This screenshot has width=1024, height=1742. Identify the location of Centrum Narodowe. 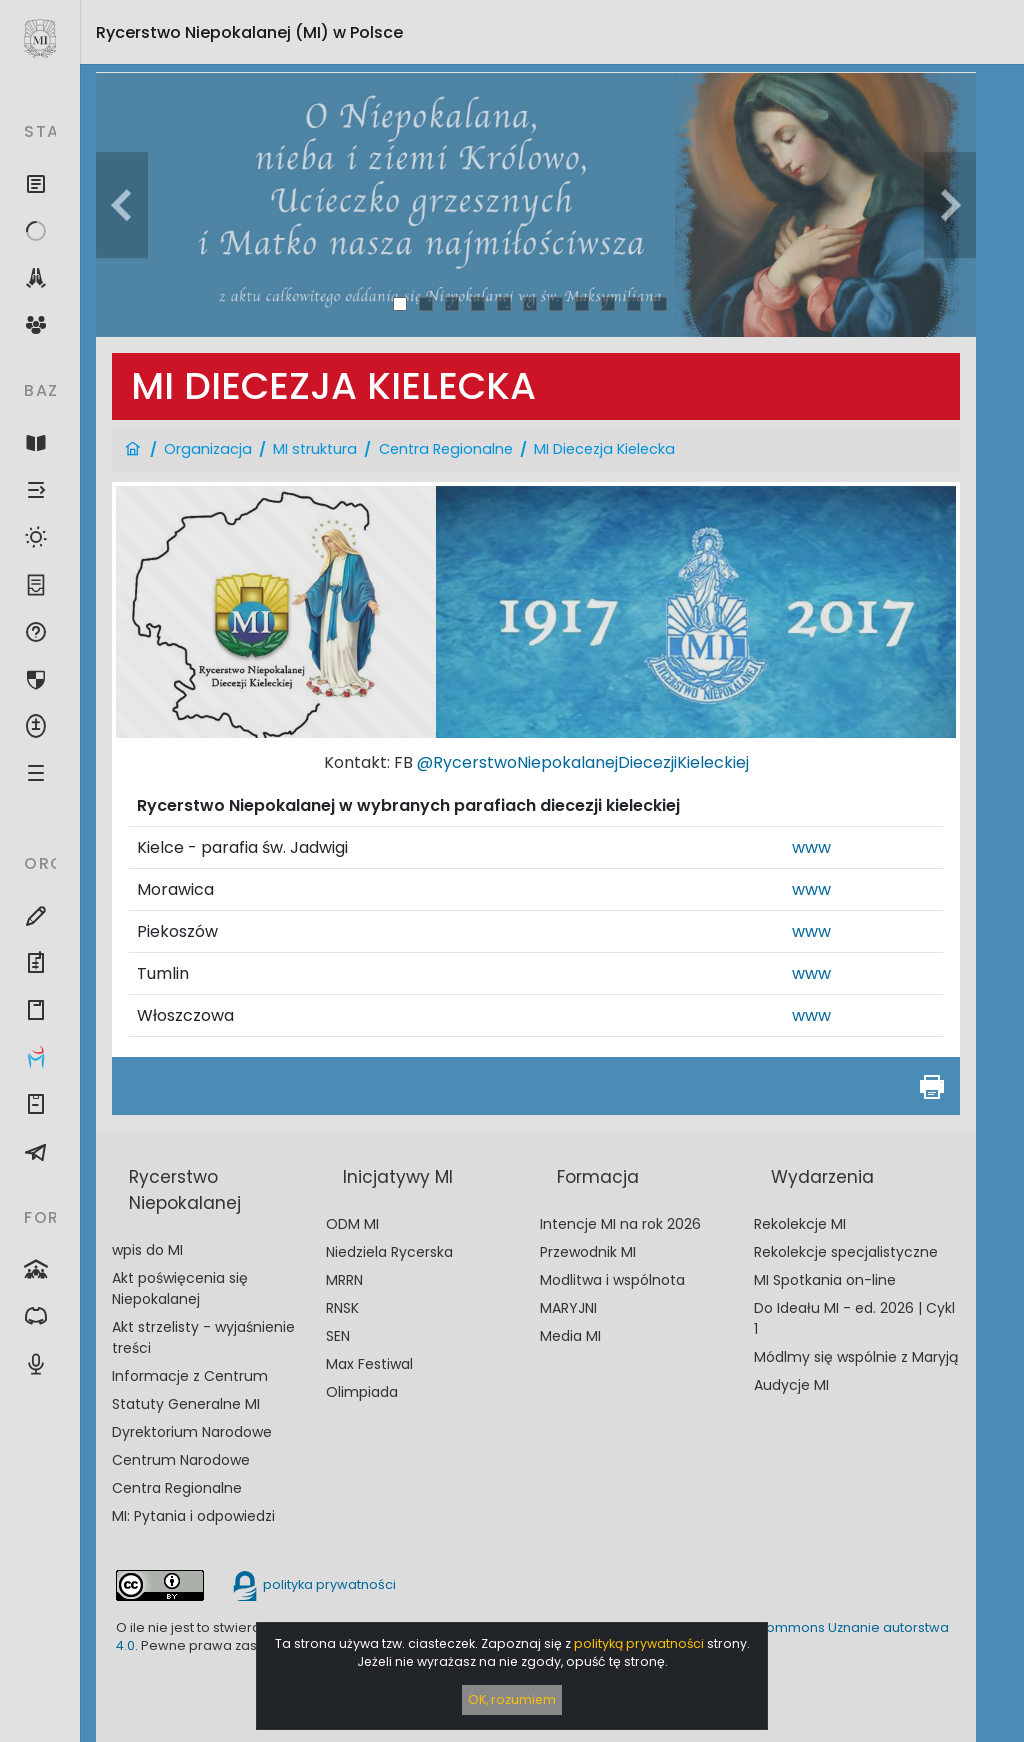
(181, 1460).